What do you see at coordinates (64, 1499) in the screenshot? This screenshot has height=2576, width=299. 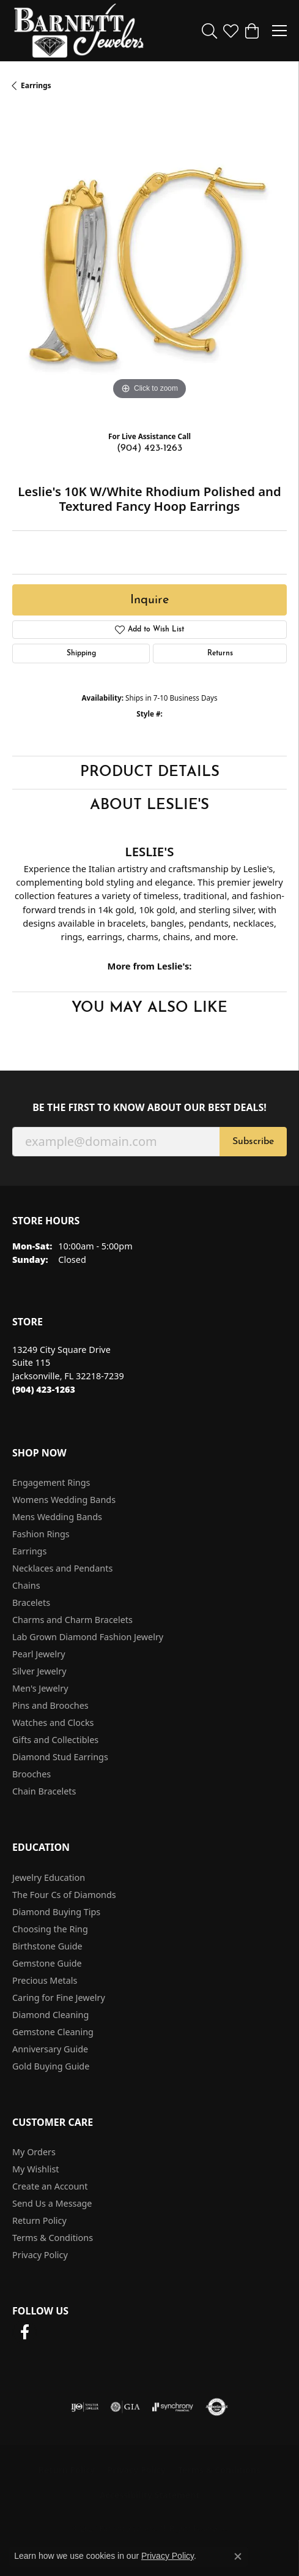 I see `Womens Wedding Bands [menuitem]` at bounding box center [64, 1499].